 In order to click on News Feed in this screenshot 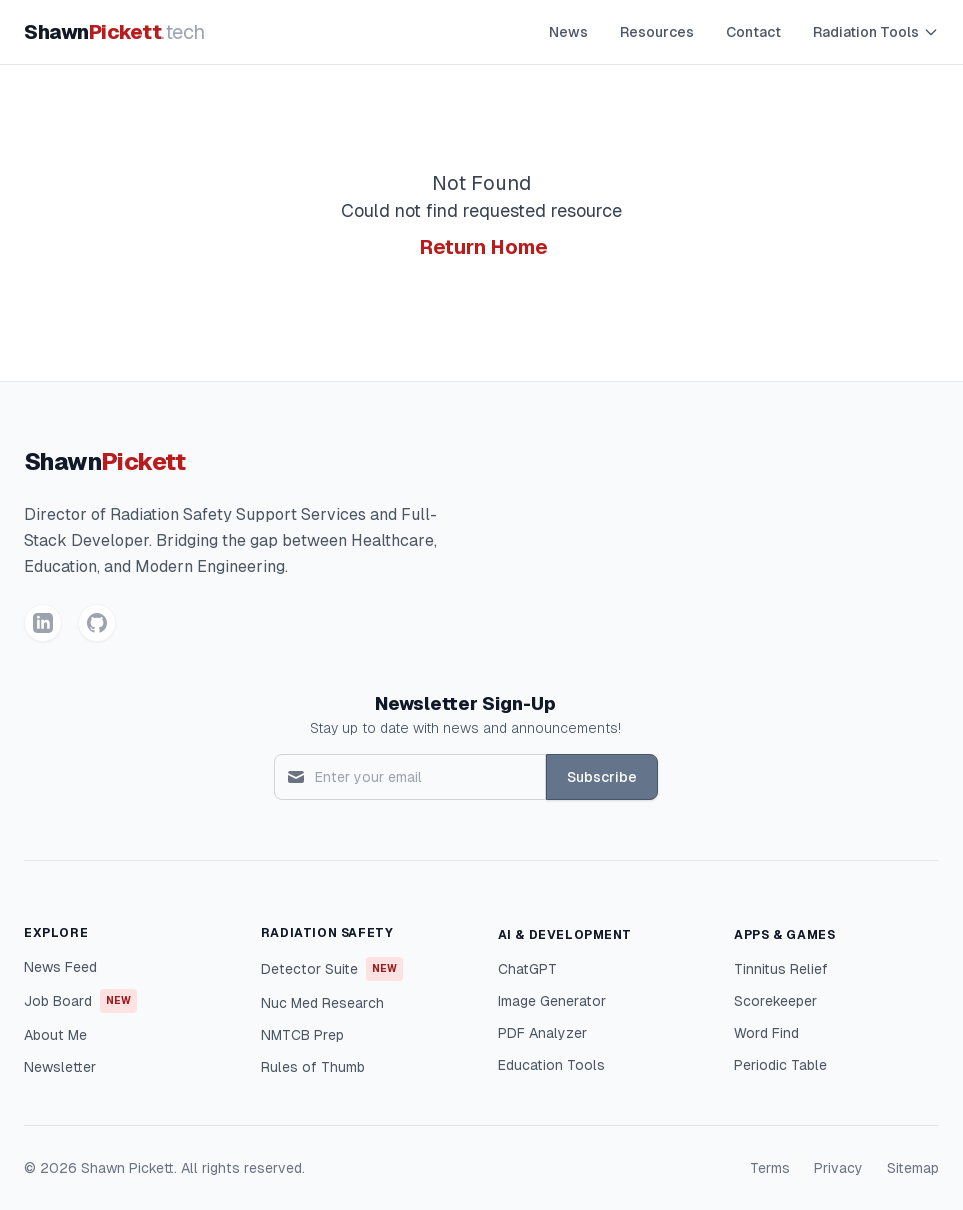, I will do `click(60, 967)`.